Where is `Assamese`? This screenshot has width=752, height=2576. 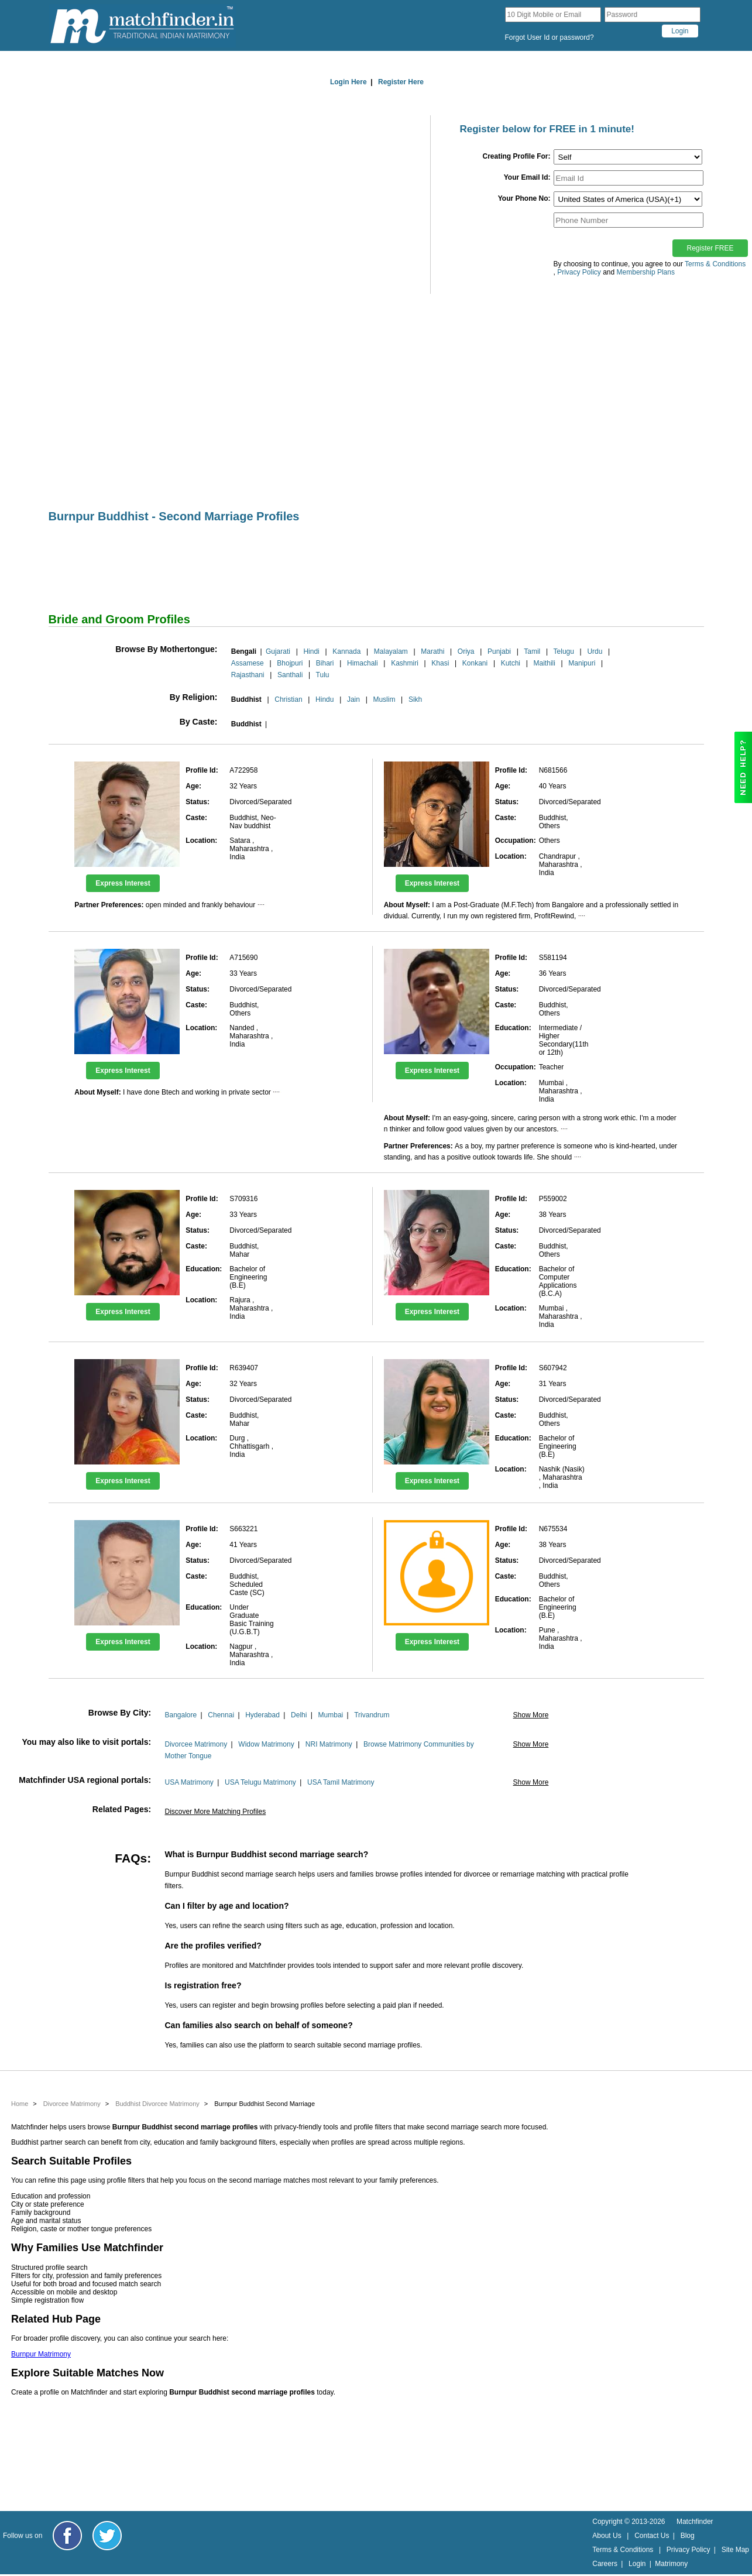 Assamese is located at coordinates (247, 663).